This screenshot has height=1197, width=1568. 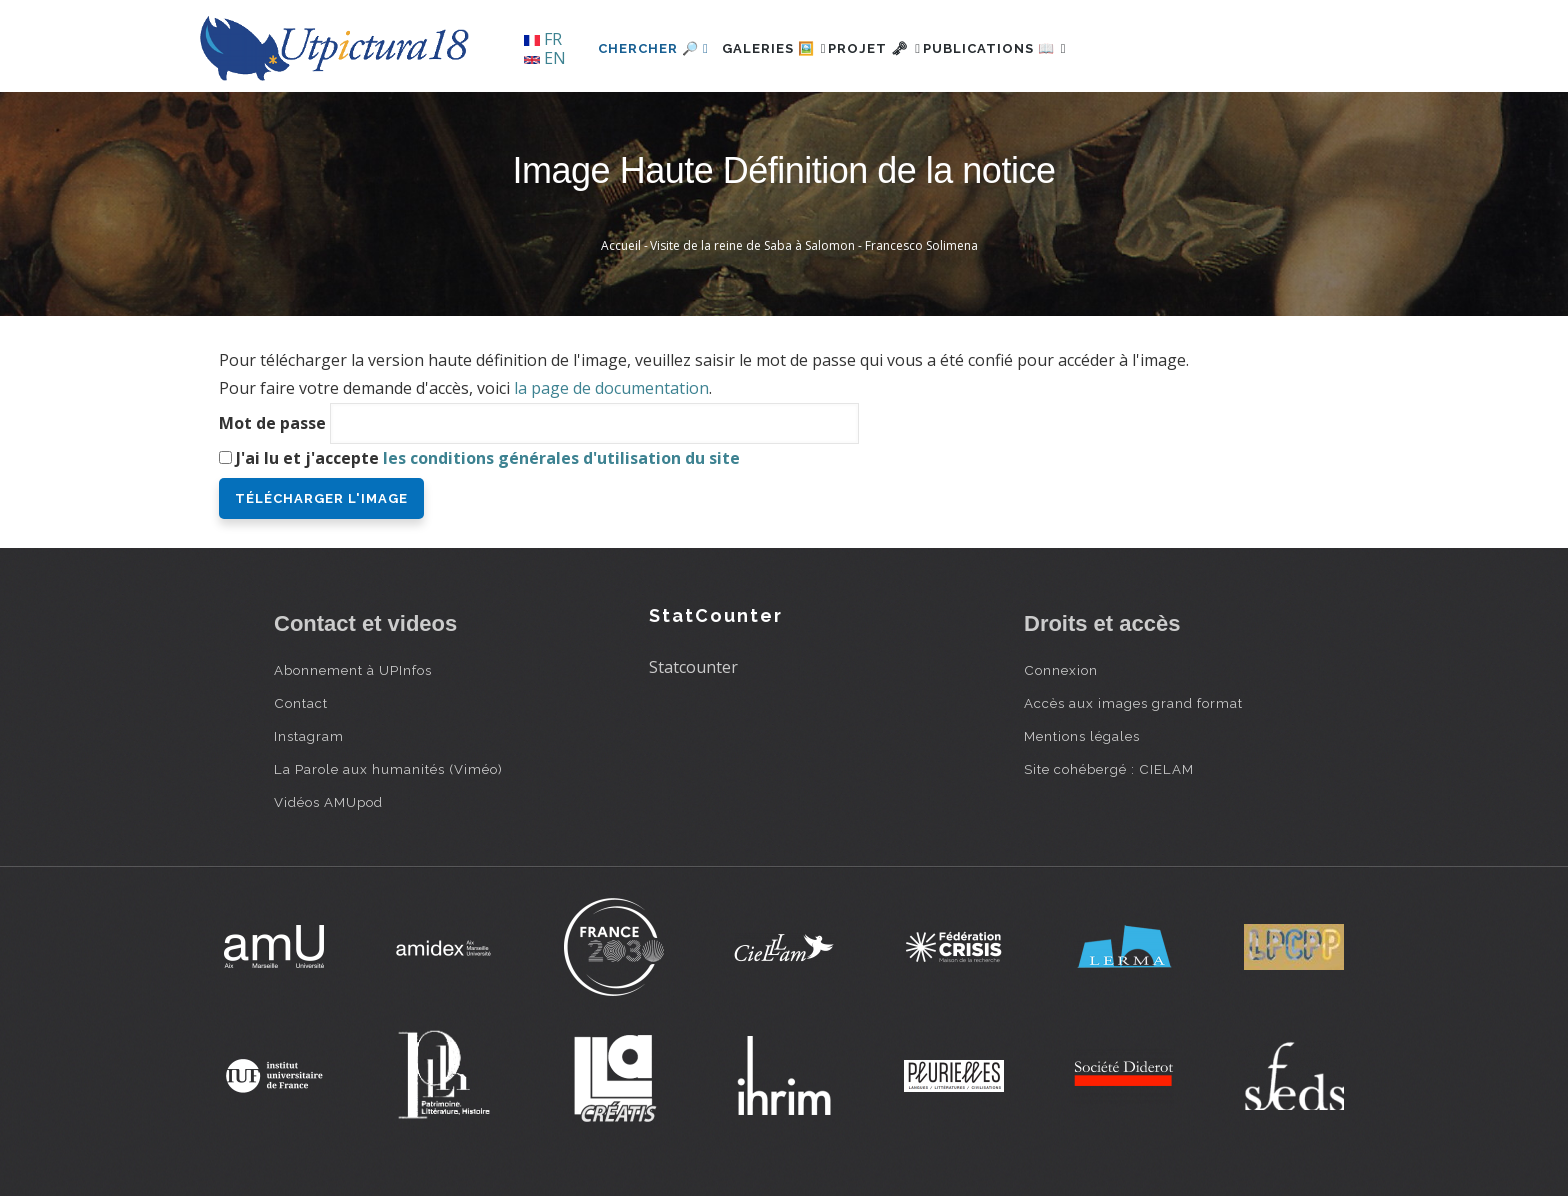 What do you see at coordinates (545, 58) in the screenshot?
I see `EN` at bounding box center [545, 58].